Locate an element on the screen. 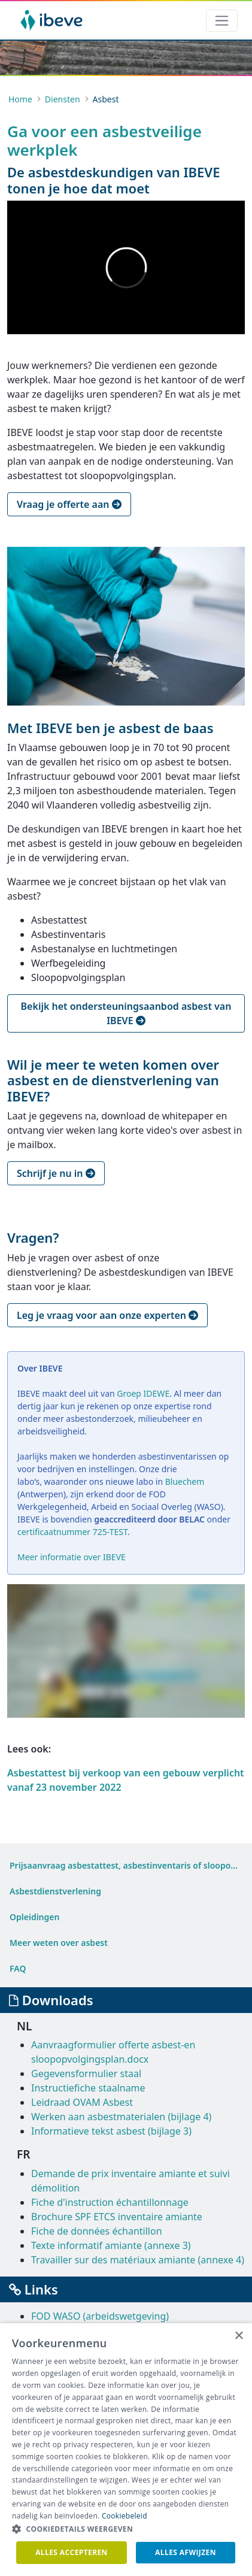 The width and height of the screenshot is (252, 2576). Schrijf je nu in is located at coordinates (56, 1173).